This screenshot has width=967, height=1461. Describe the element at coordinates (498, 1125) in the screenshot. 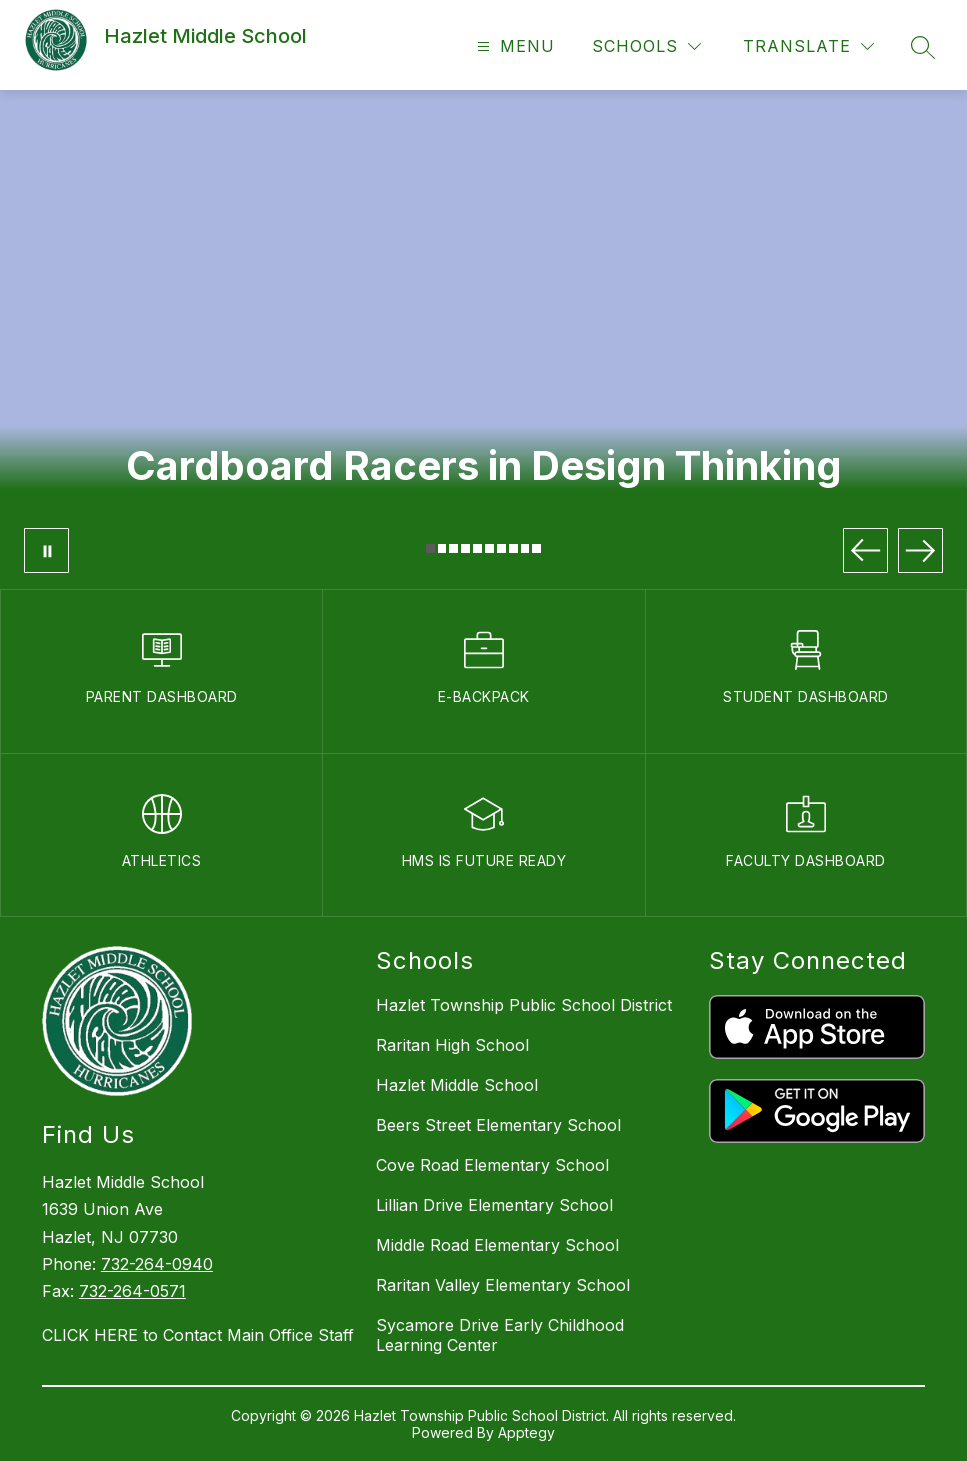

I see `Beers Street Elementary School` at that location.